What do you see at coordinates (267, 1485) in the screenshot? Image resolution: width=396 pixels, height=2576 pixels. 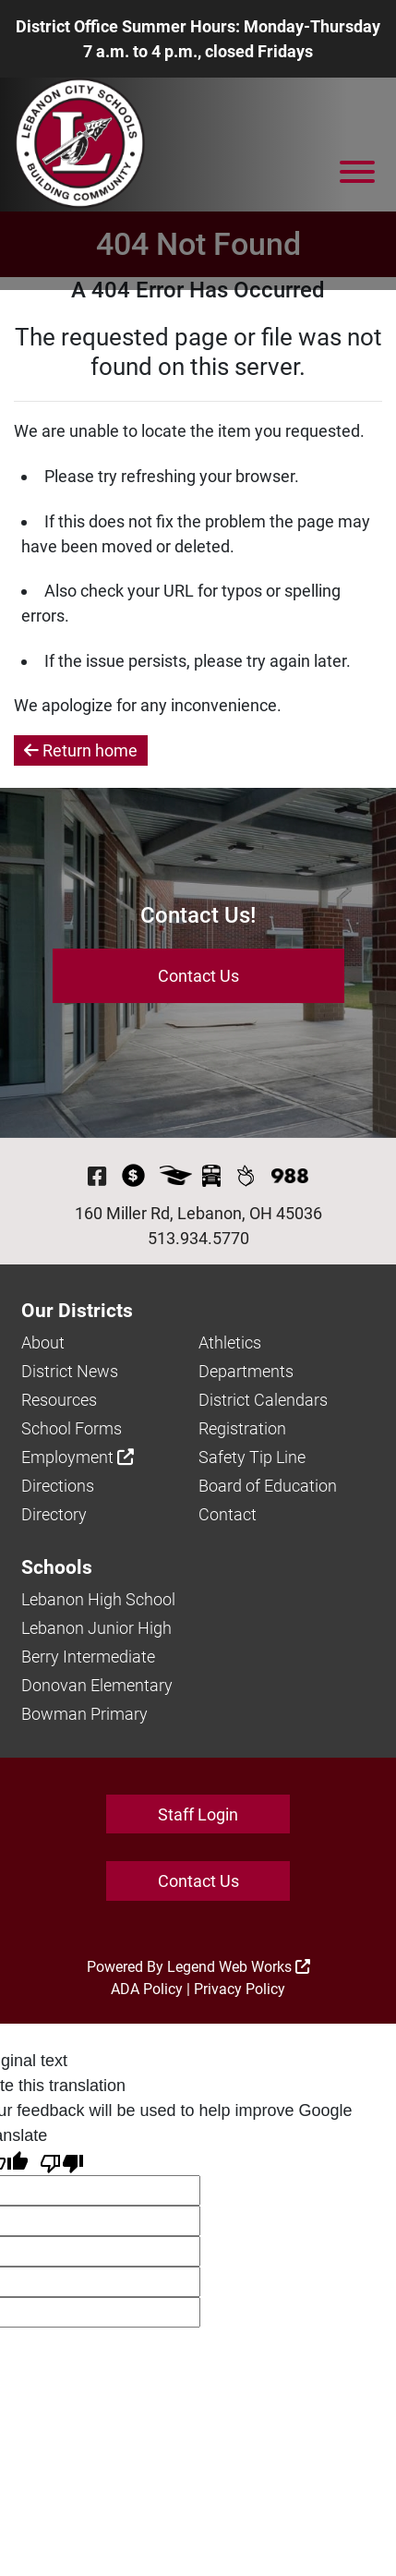 I see `Board of Education` at bounding box center [267, 1485].